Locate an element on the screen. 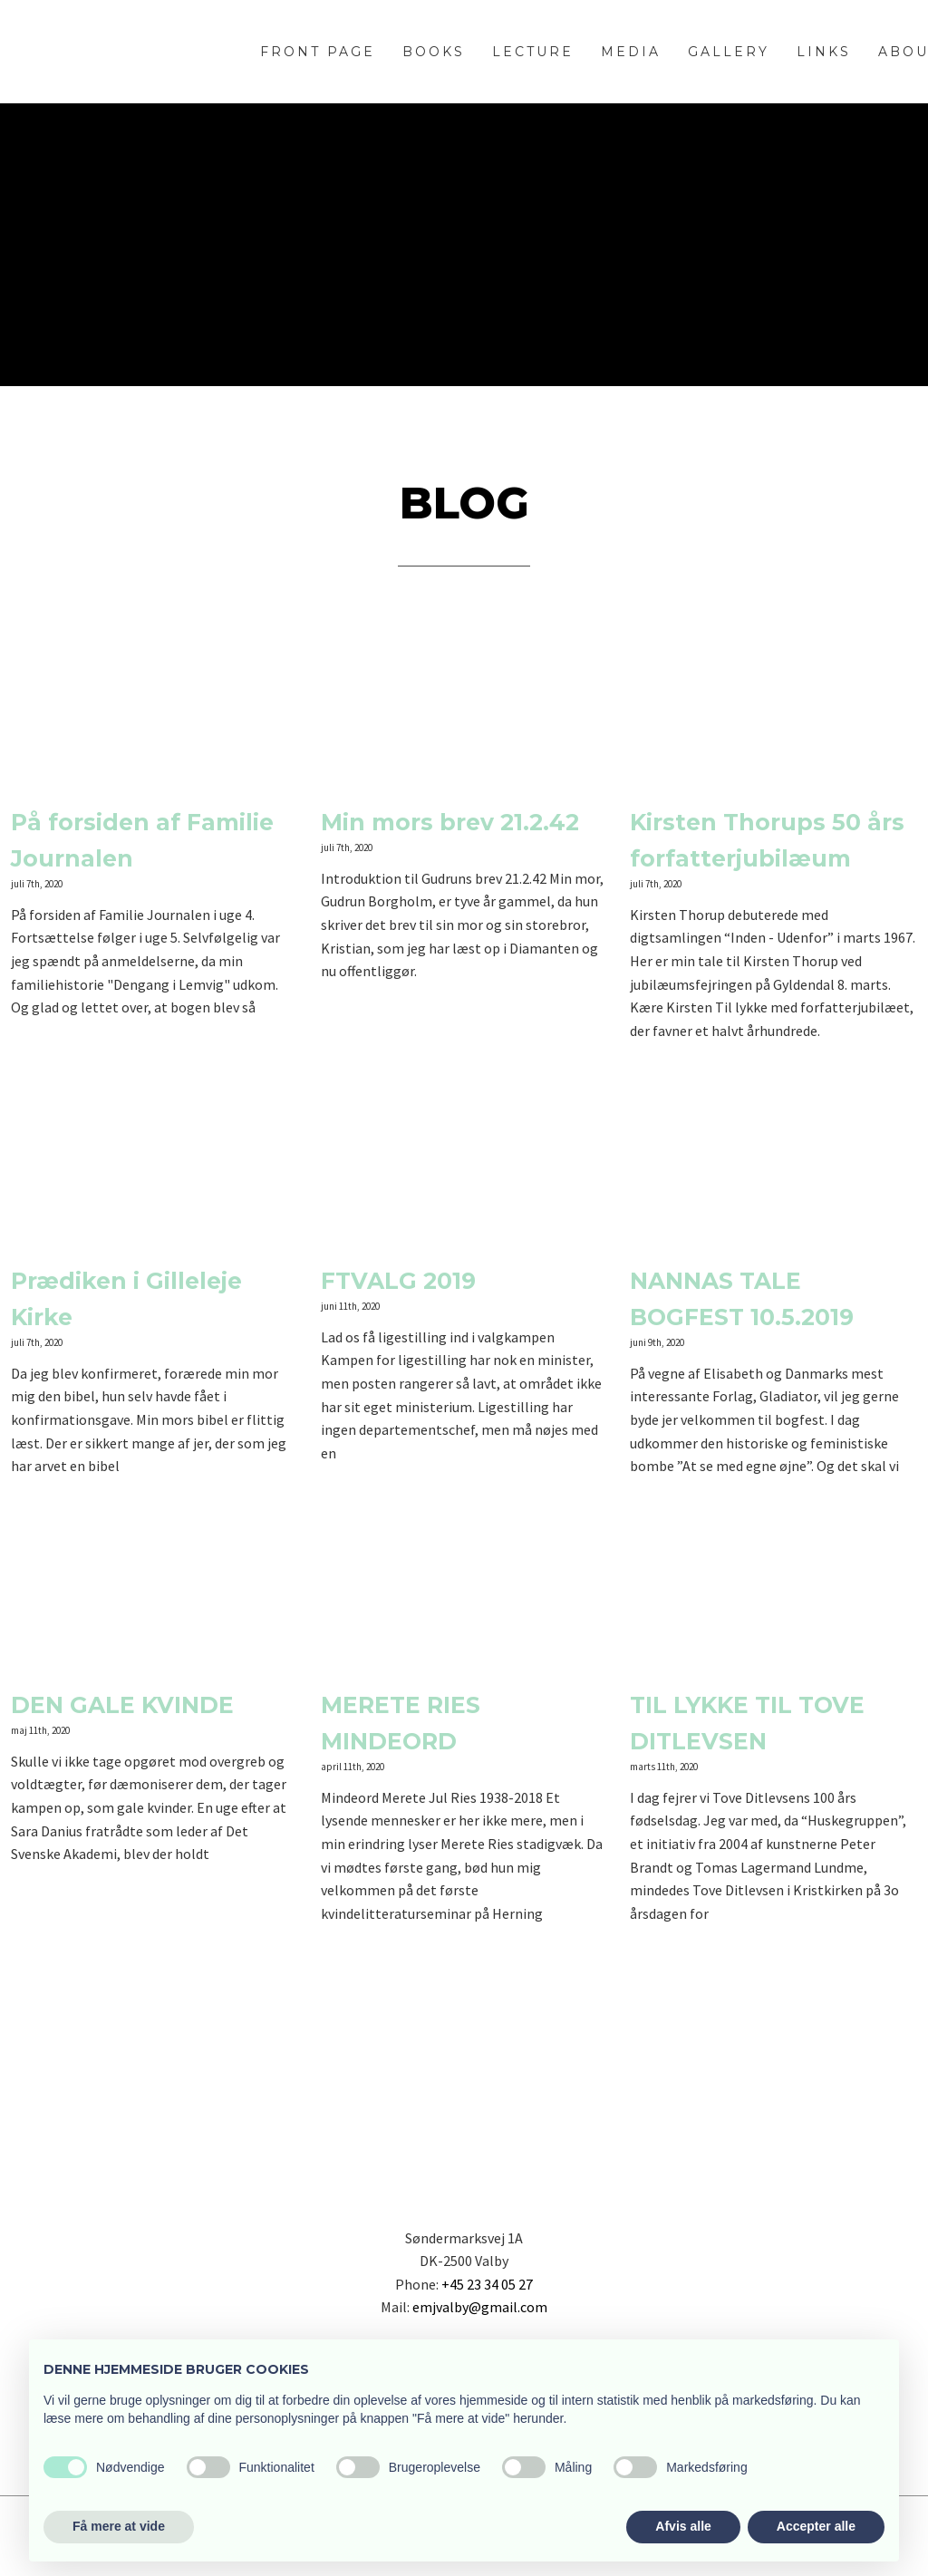  Accepter alle [button] is located at coordinates (816, 2526).